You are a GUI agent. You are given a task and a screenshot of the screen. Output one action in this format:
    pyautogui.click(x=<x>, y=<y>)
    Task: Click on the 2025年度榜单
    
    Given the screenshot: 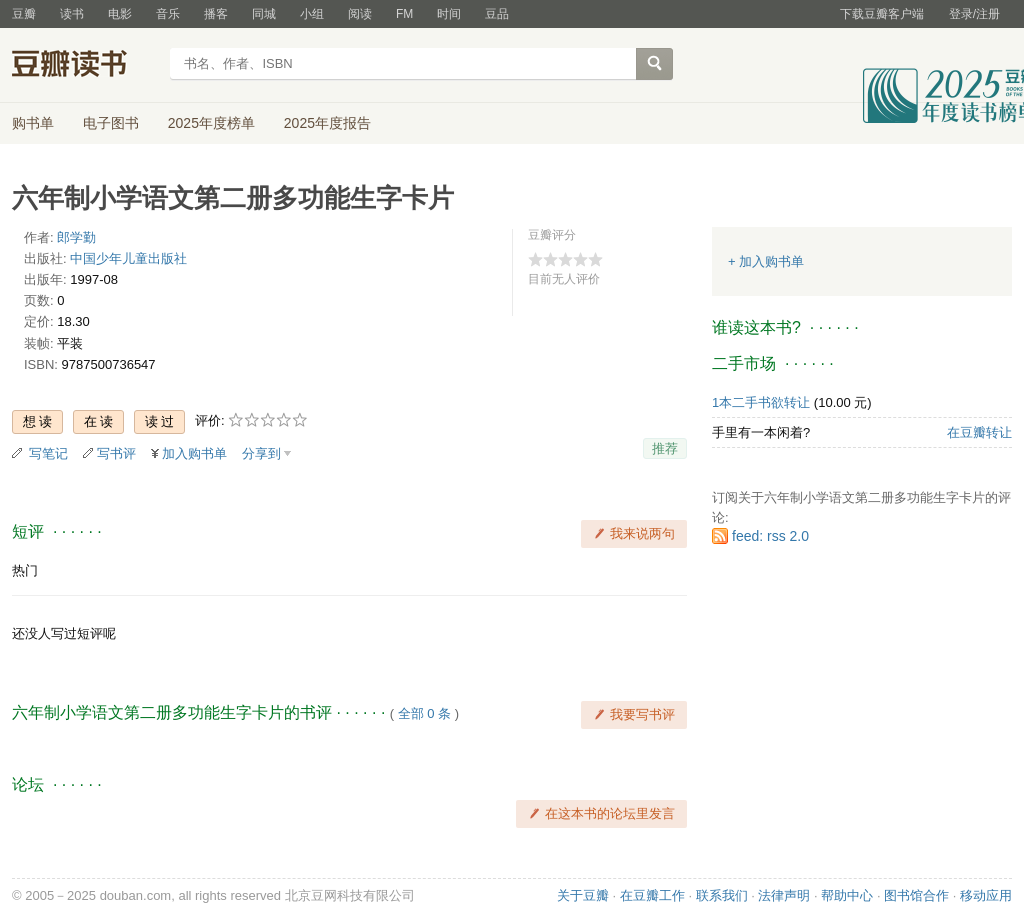 What is the action you would take?
    pyautogui.click(x=211, y=123)
    